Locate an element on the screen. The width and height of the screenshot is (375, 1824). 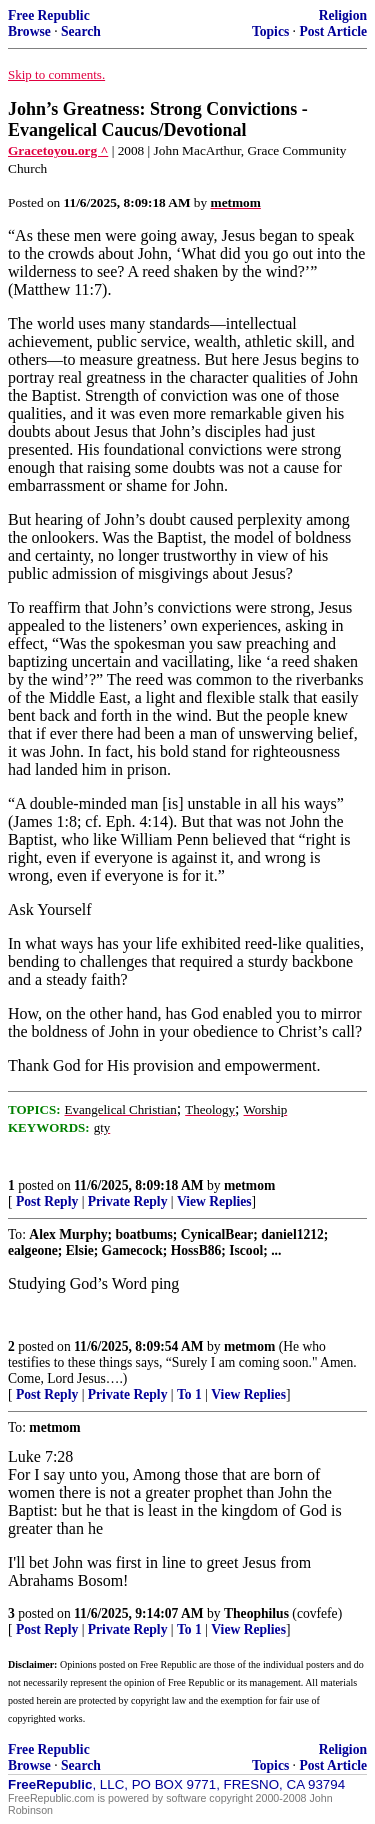
Theophilus is located at coordinates (256, 1613).